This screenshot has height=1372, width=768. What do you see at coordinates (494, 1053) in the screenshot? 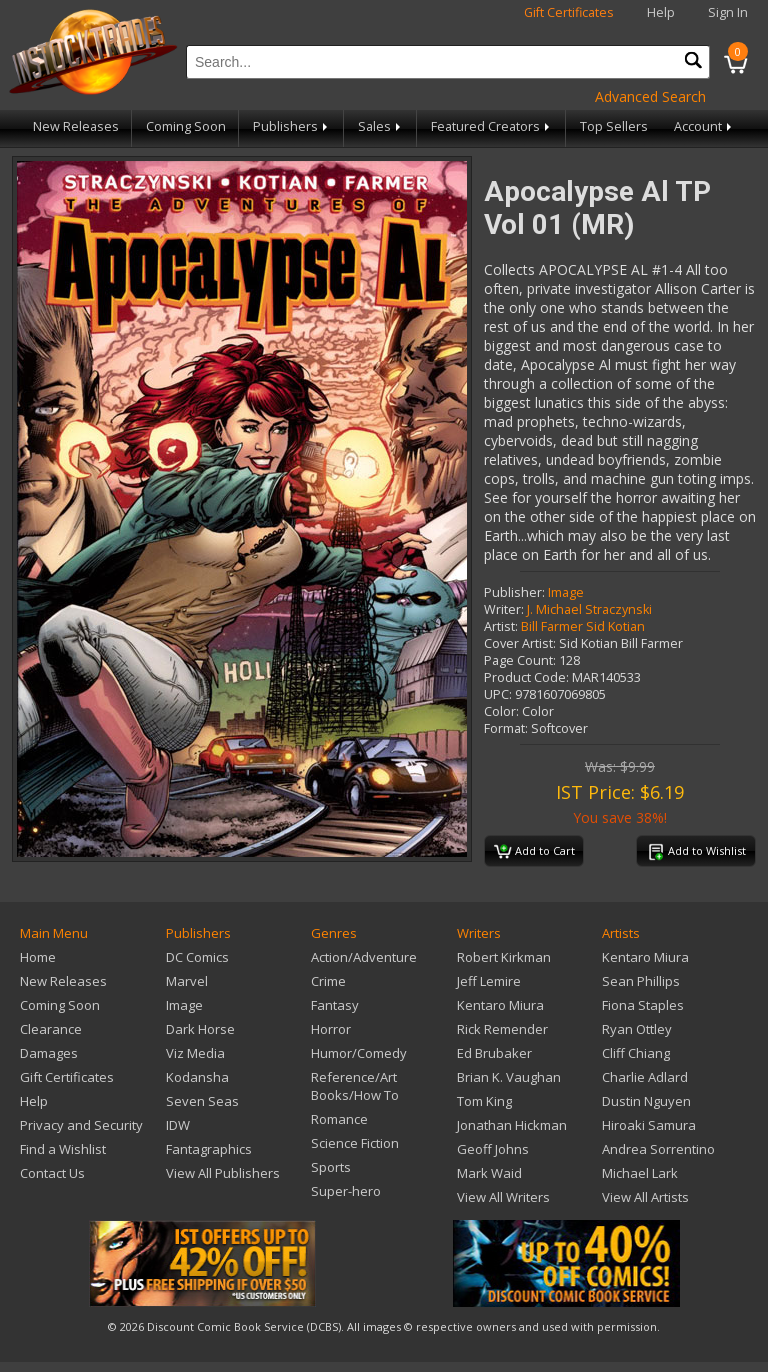
I see `Ed Brubaker` at bounding box center [494, 1053].